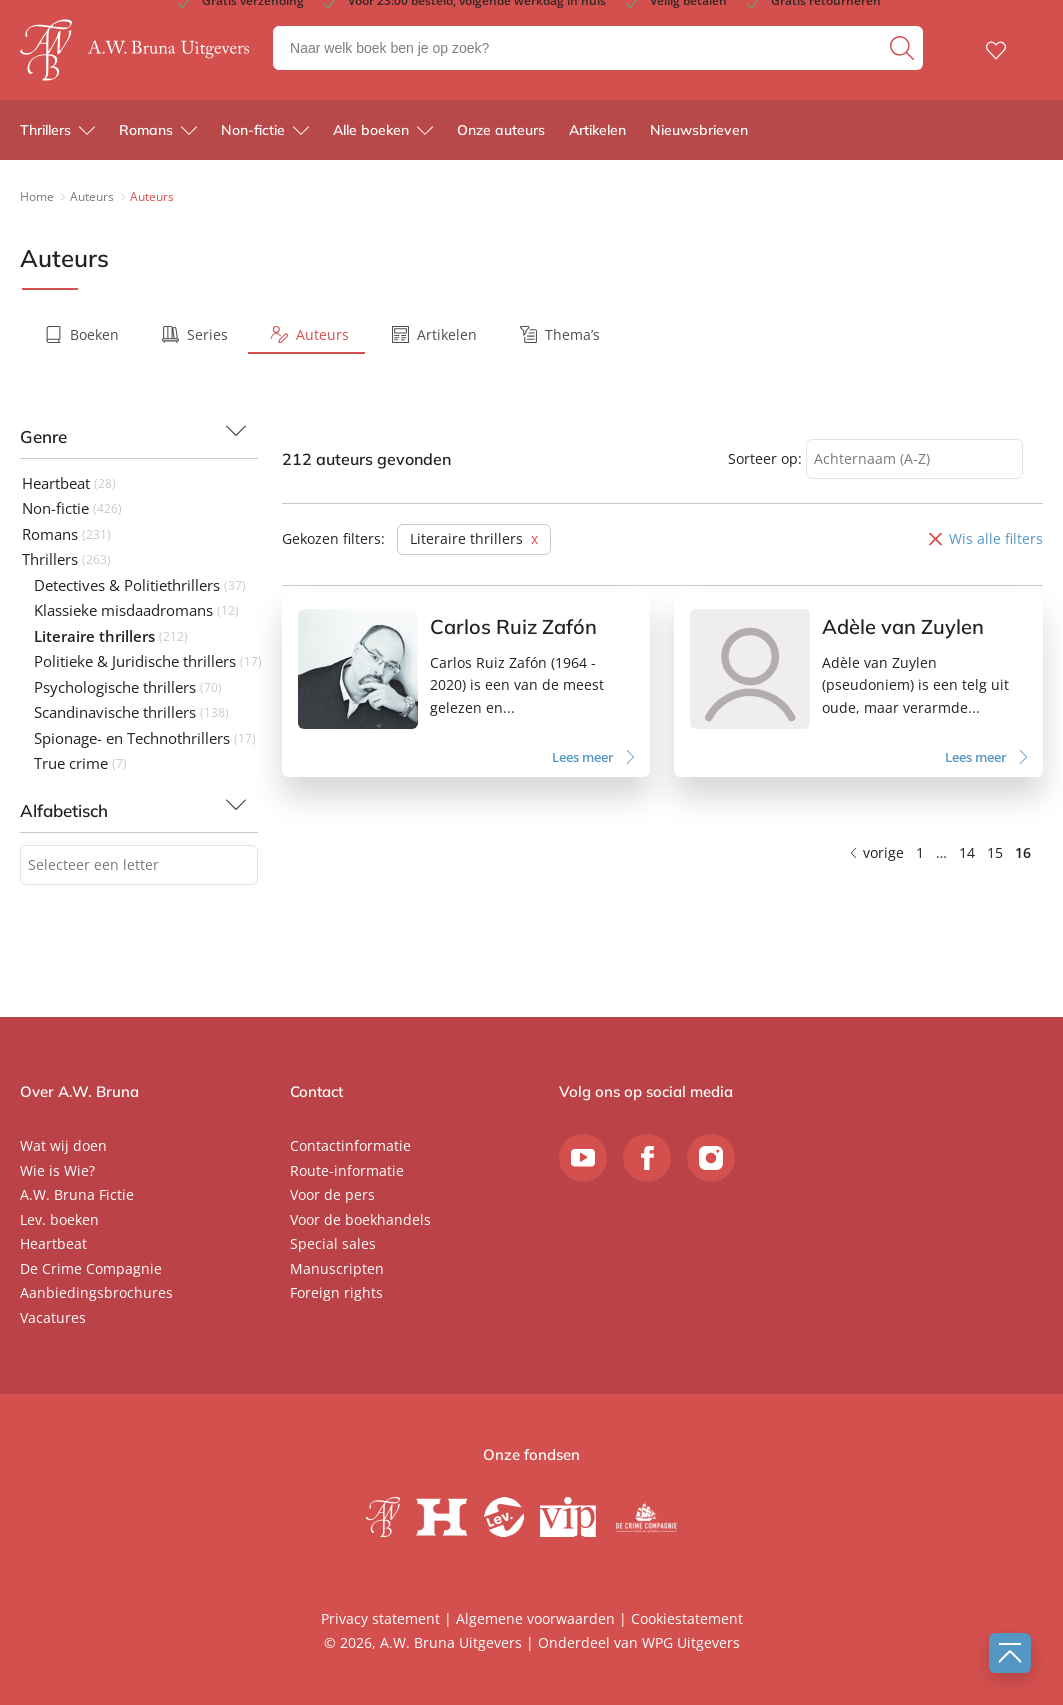 The image size is (1063, 1705). Describe the element at coordinates (337, 1268) in the screenshot. I see `Manuscripten` at that location.